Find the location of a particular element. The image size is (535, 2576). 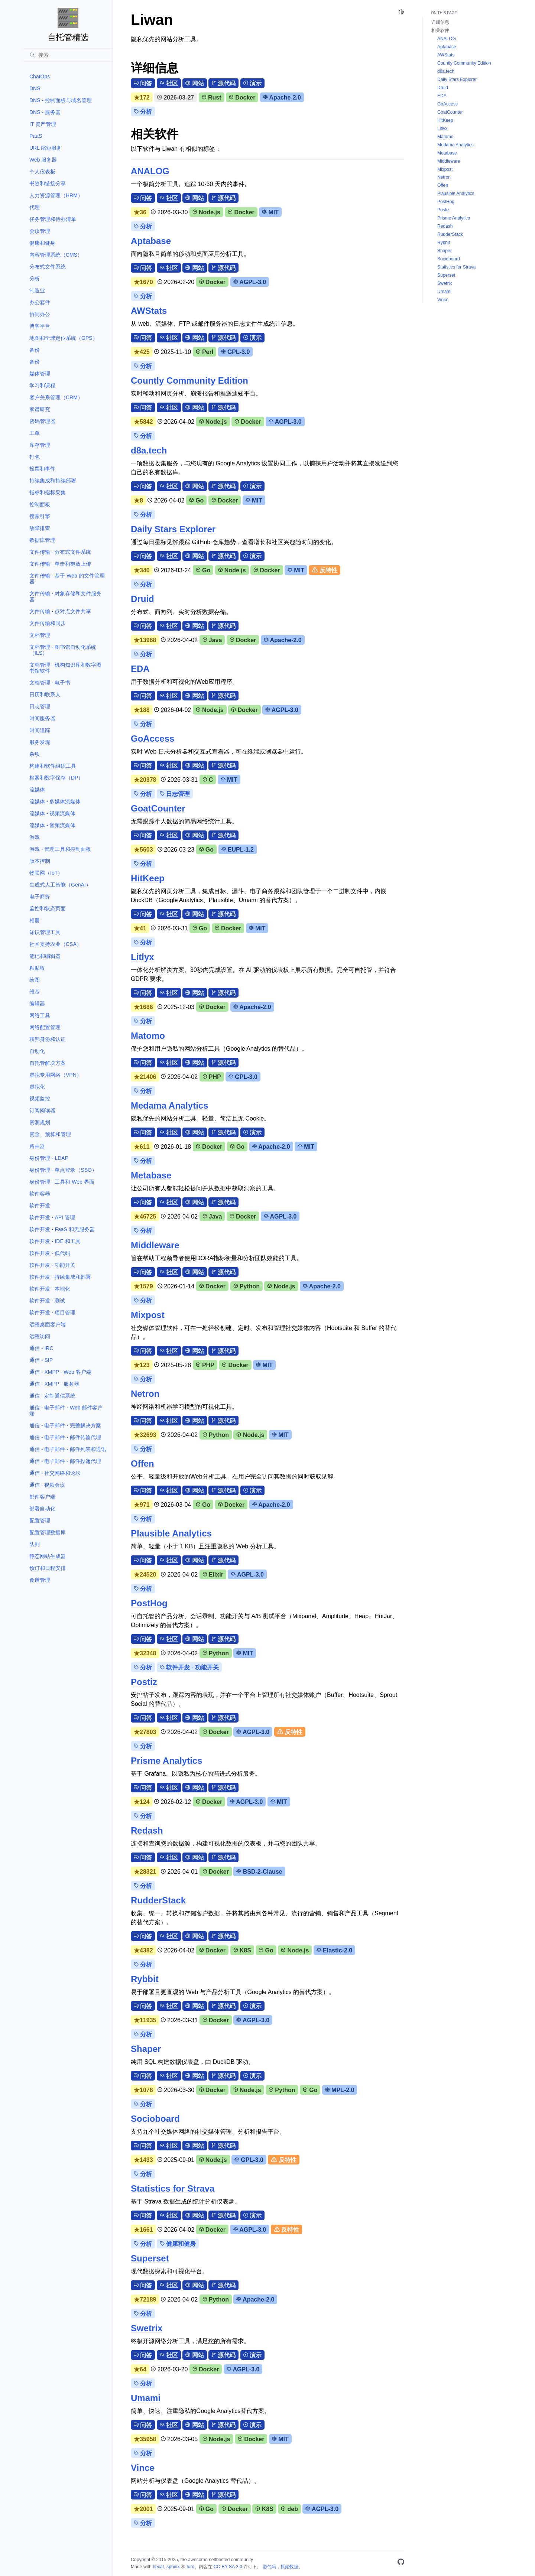

知识管理工具 is located at coordinates (45, 932).